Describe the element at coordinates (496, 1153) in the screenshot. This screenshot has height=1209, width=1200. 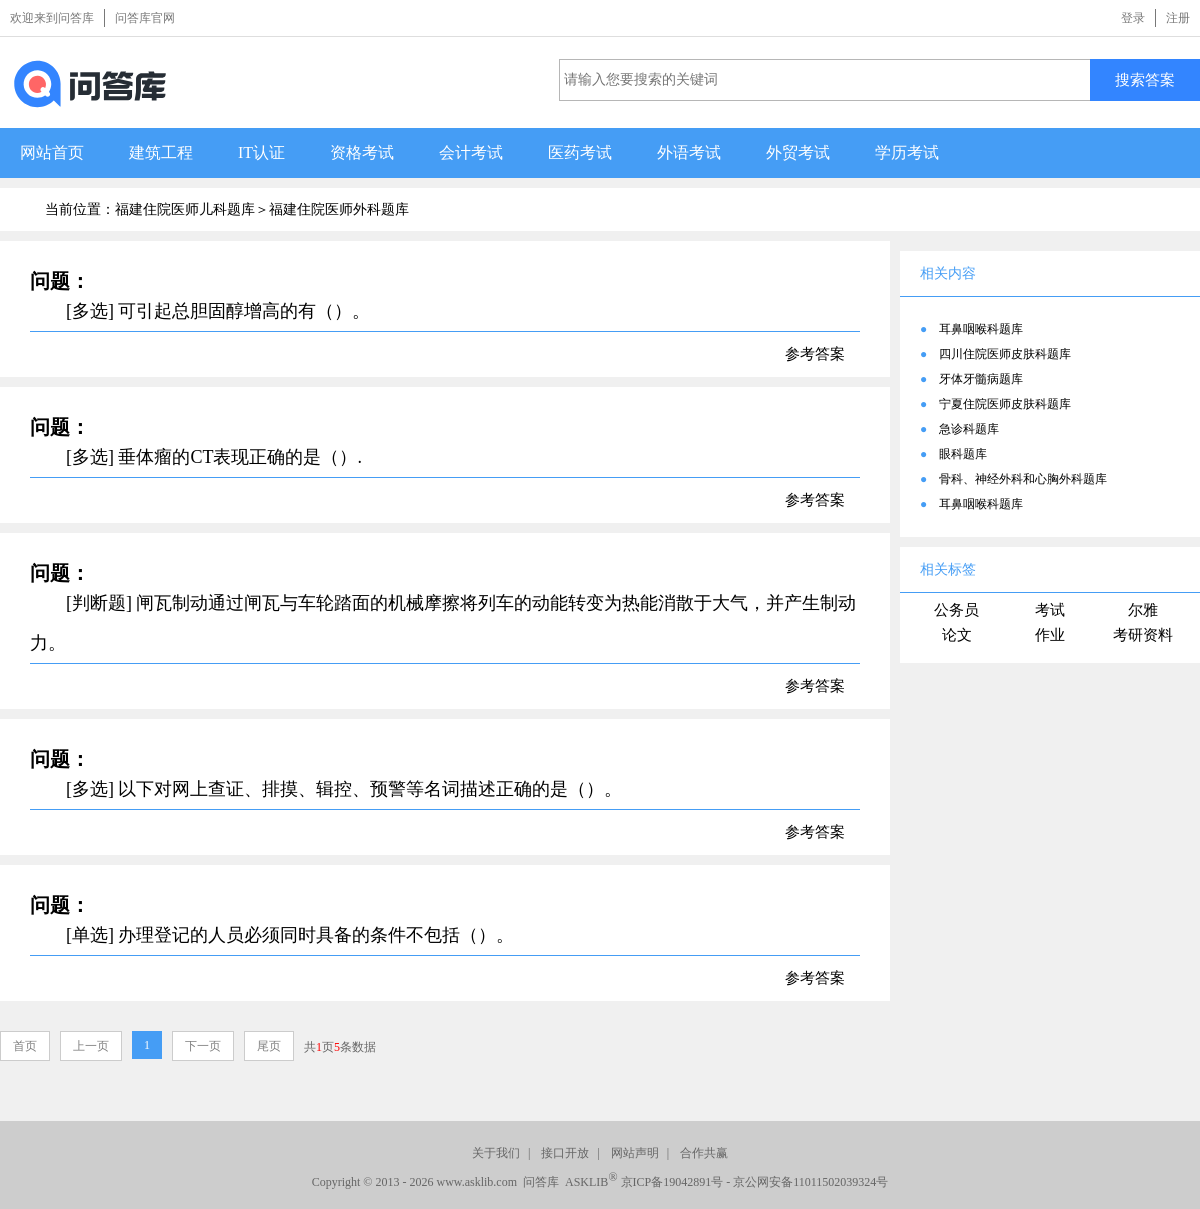
I see `关于我们` at that location.